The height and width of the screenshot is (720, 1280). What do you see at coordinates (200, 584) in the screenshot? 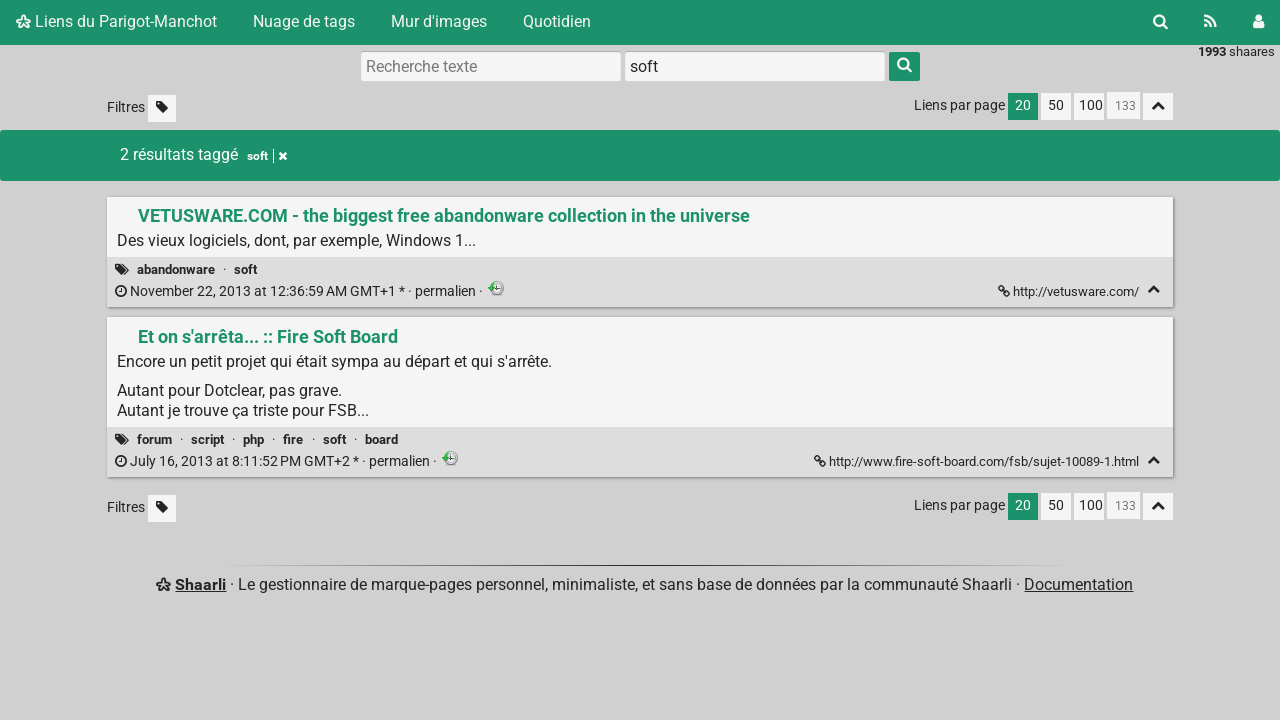
I see `Shaarli` at bounding box center [200, 584].